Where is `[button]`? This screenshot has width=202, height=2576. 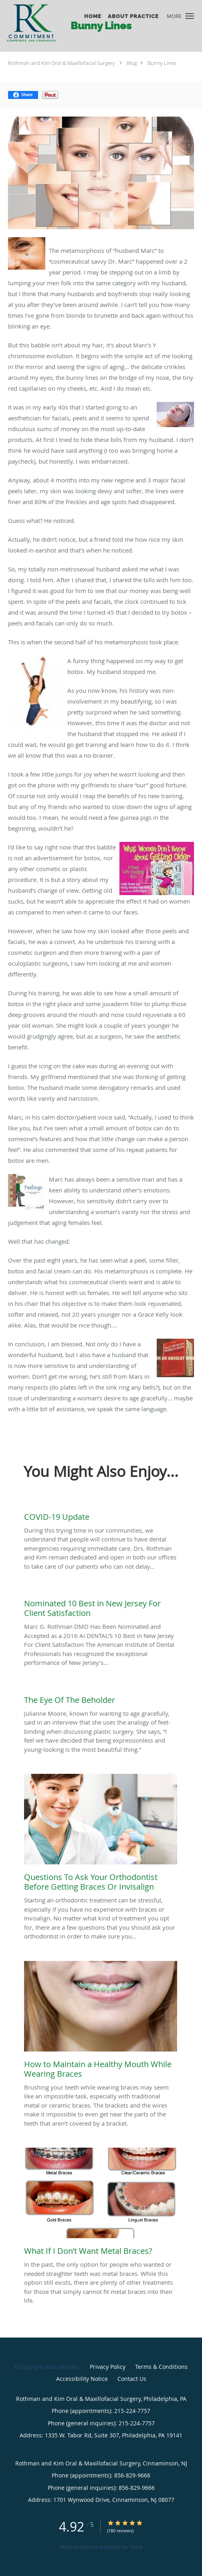 [button] is located at coordinates (189, 16).